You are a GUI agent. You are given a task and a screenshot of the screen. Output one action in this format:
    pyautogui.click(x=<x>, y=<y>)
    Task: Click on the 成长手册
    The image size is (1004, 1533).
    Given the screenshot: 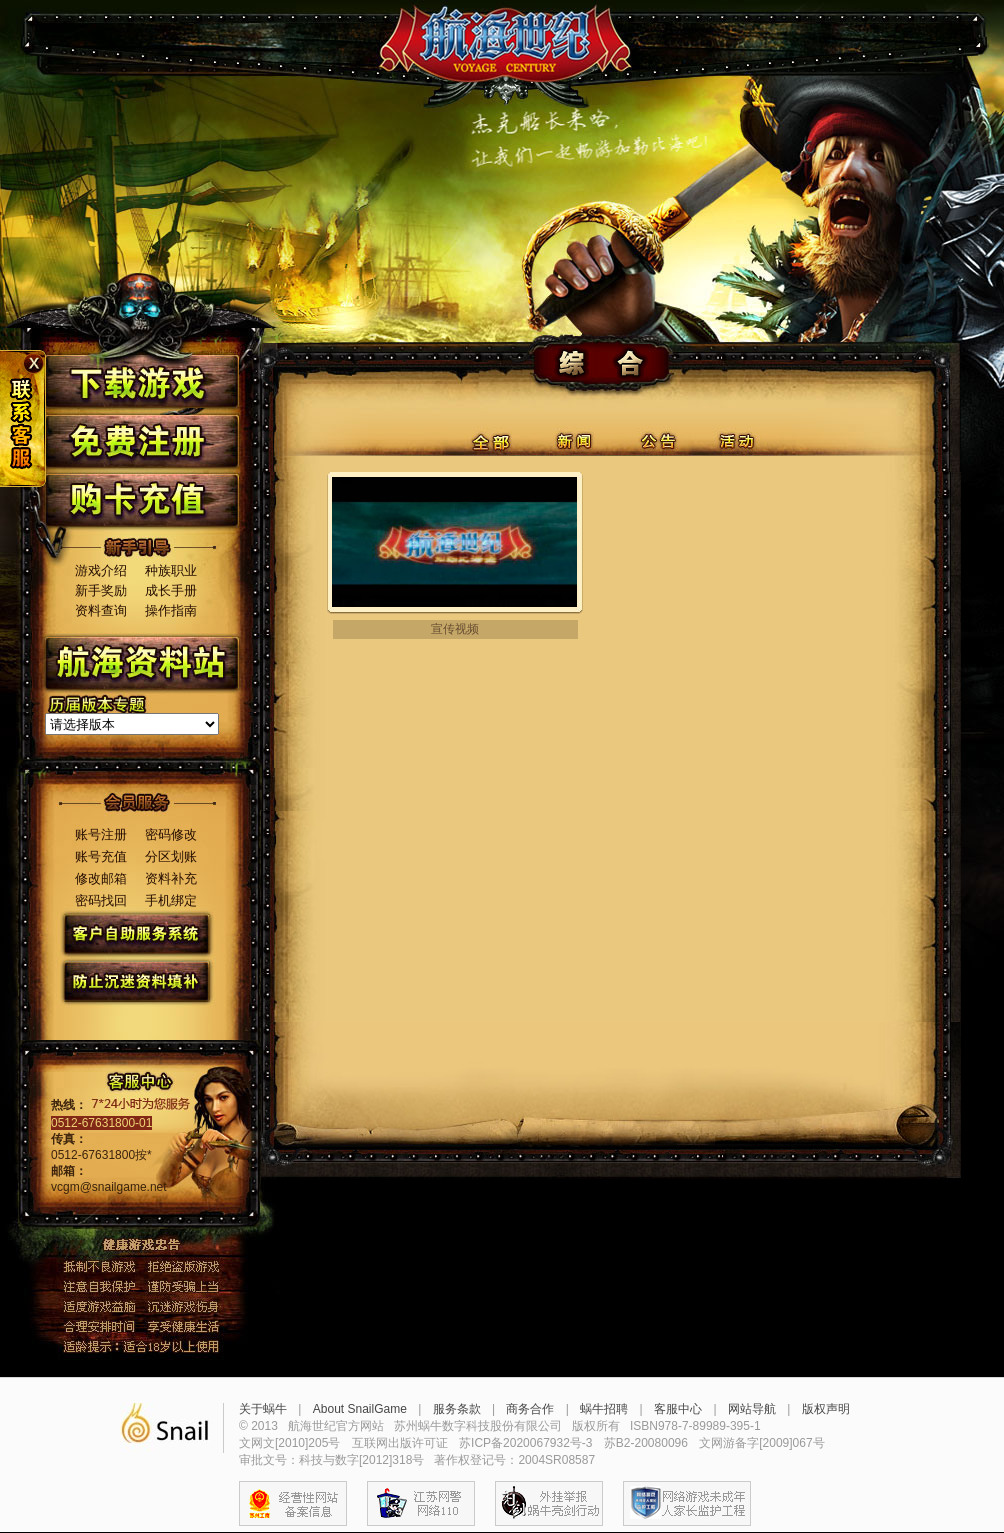 What is the action you would take?
    pyautogui.click(x=171, y=590)
    